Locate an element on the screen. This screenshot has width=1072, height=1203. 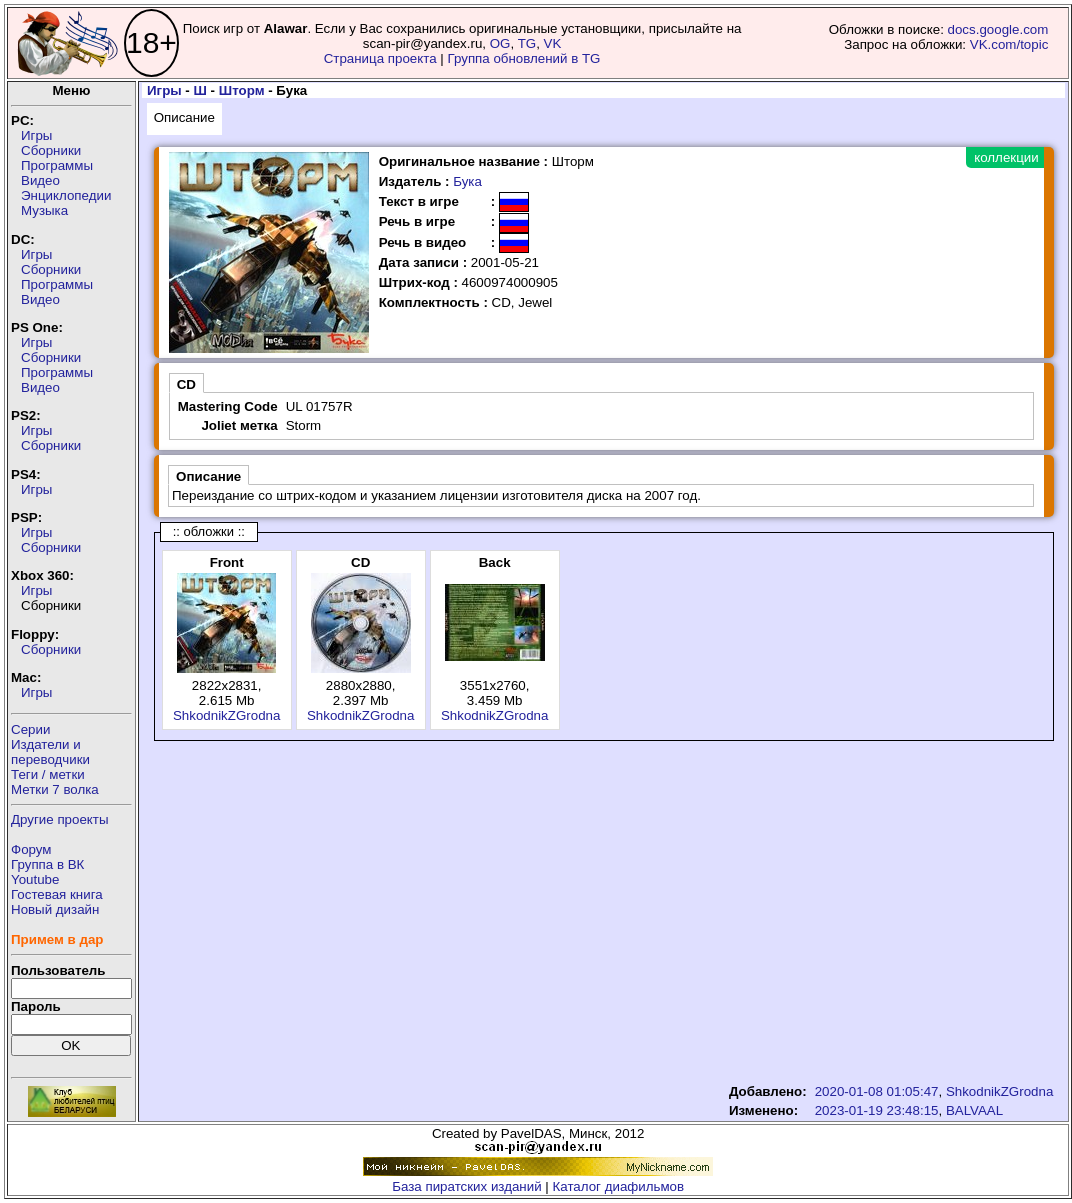
Видео is located at coordinates (40, 180).